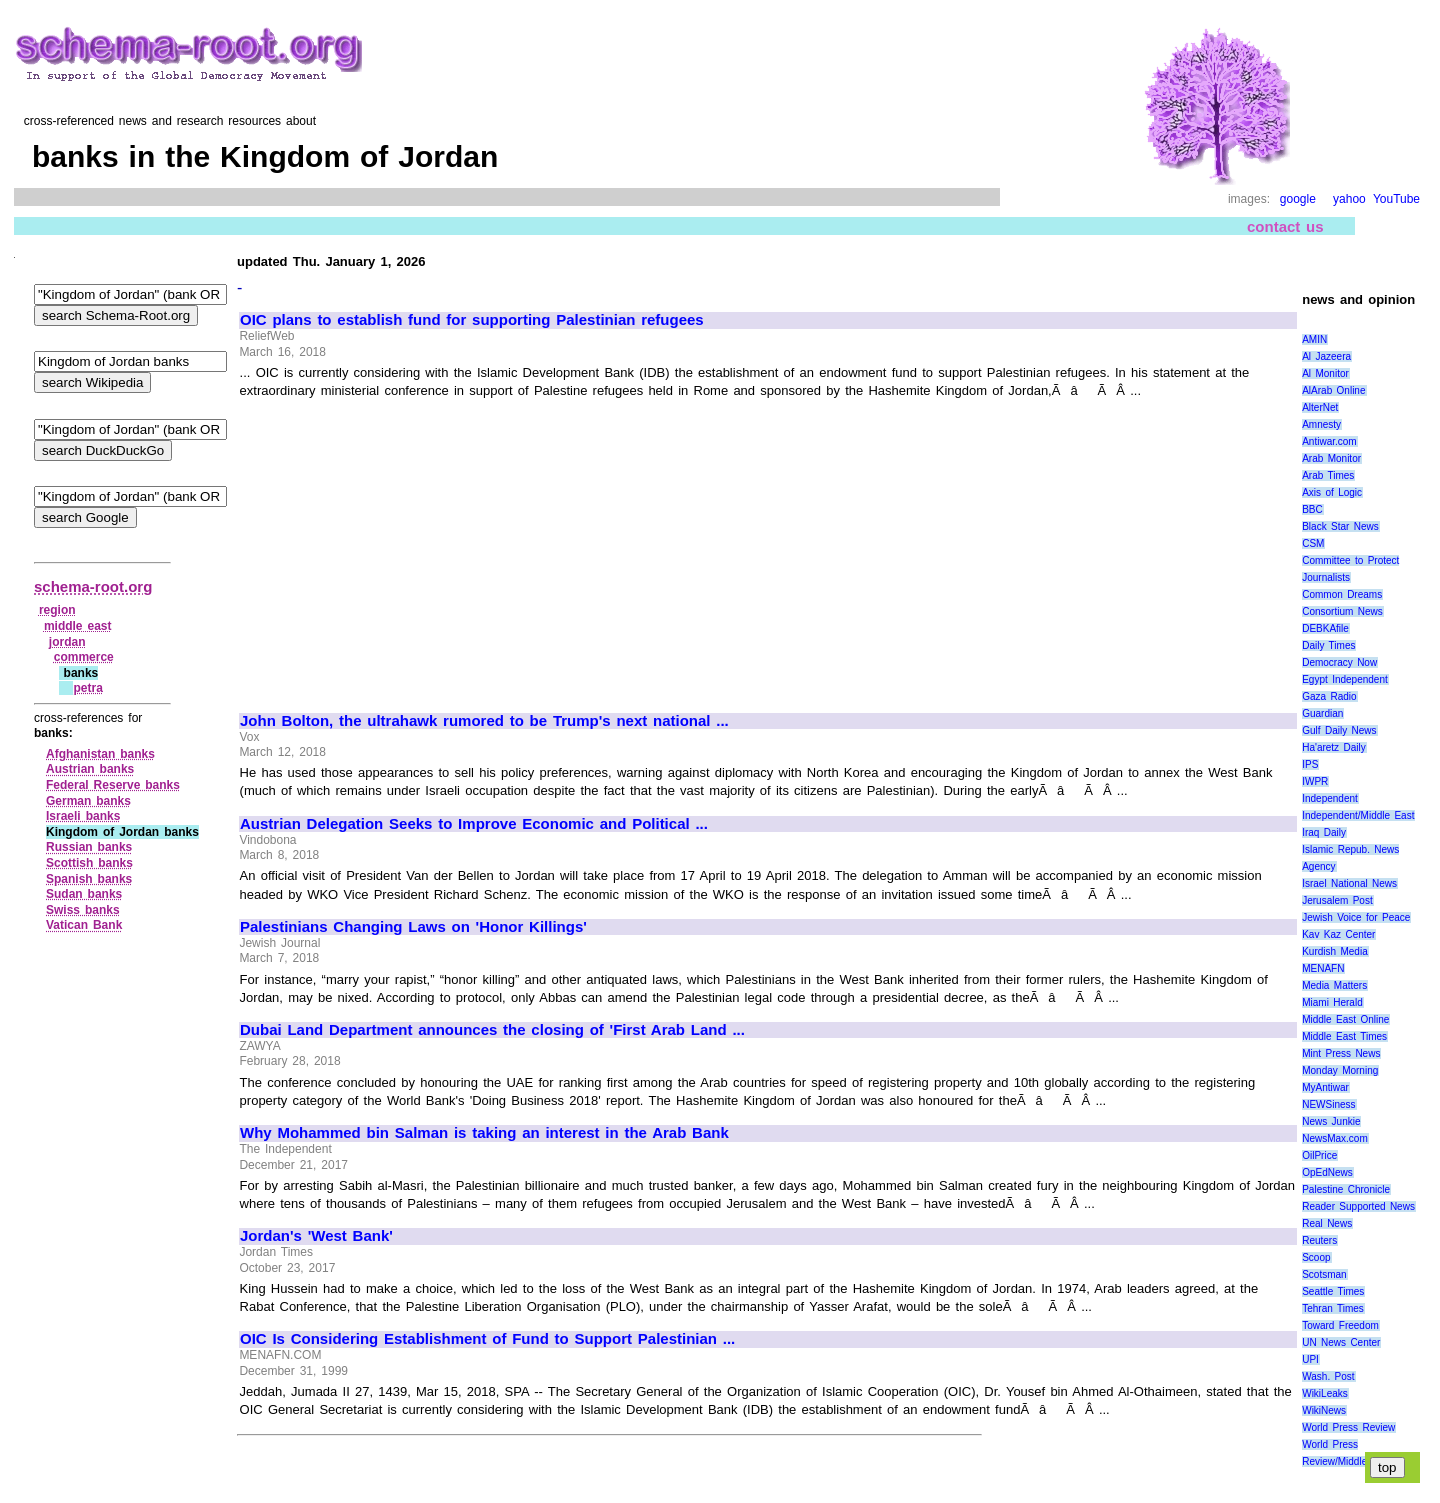  Describe the element at coordinates (84, 925) in the screenshot. I see `Vatican Bank` at that location.